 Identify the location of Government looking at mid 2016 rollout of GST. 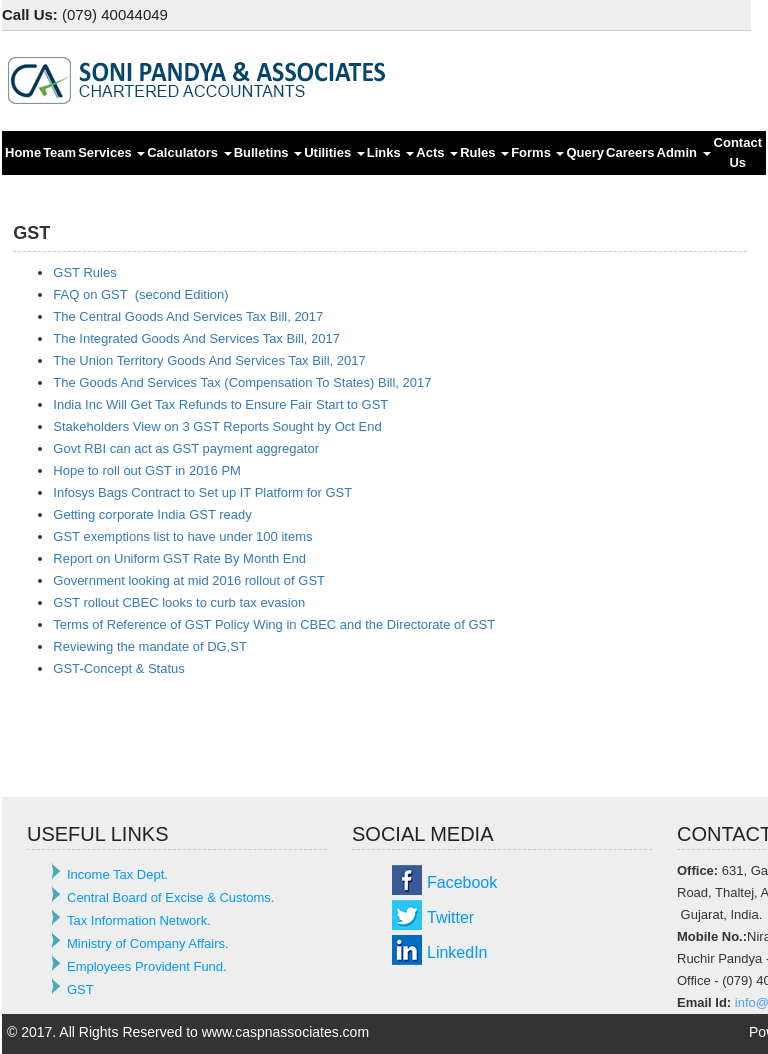
(189, 580).